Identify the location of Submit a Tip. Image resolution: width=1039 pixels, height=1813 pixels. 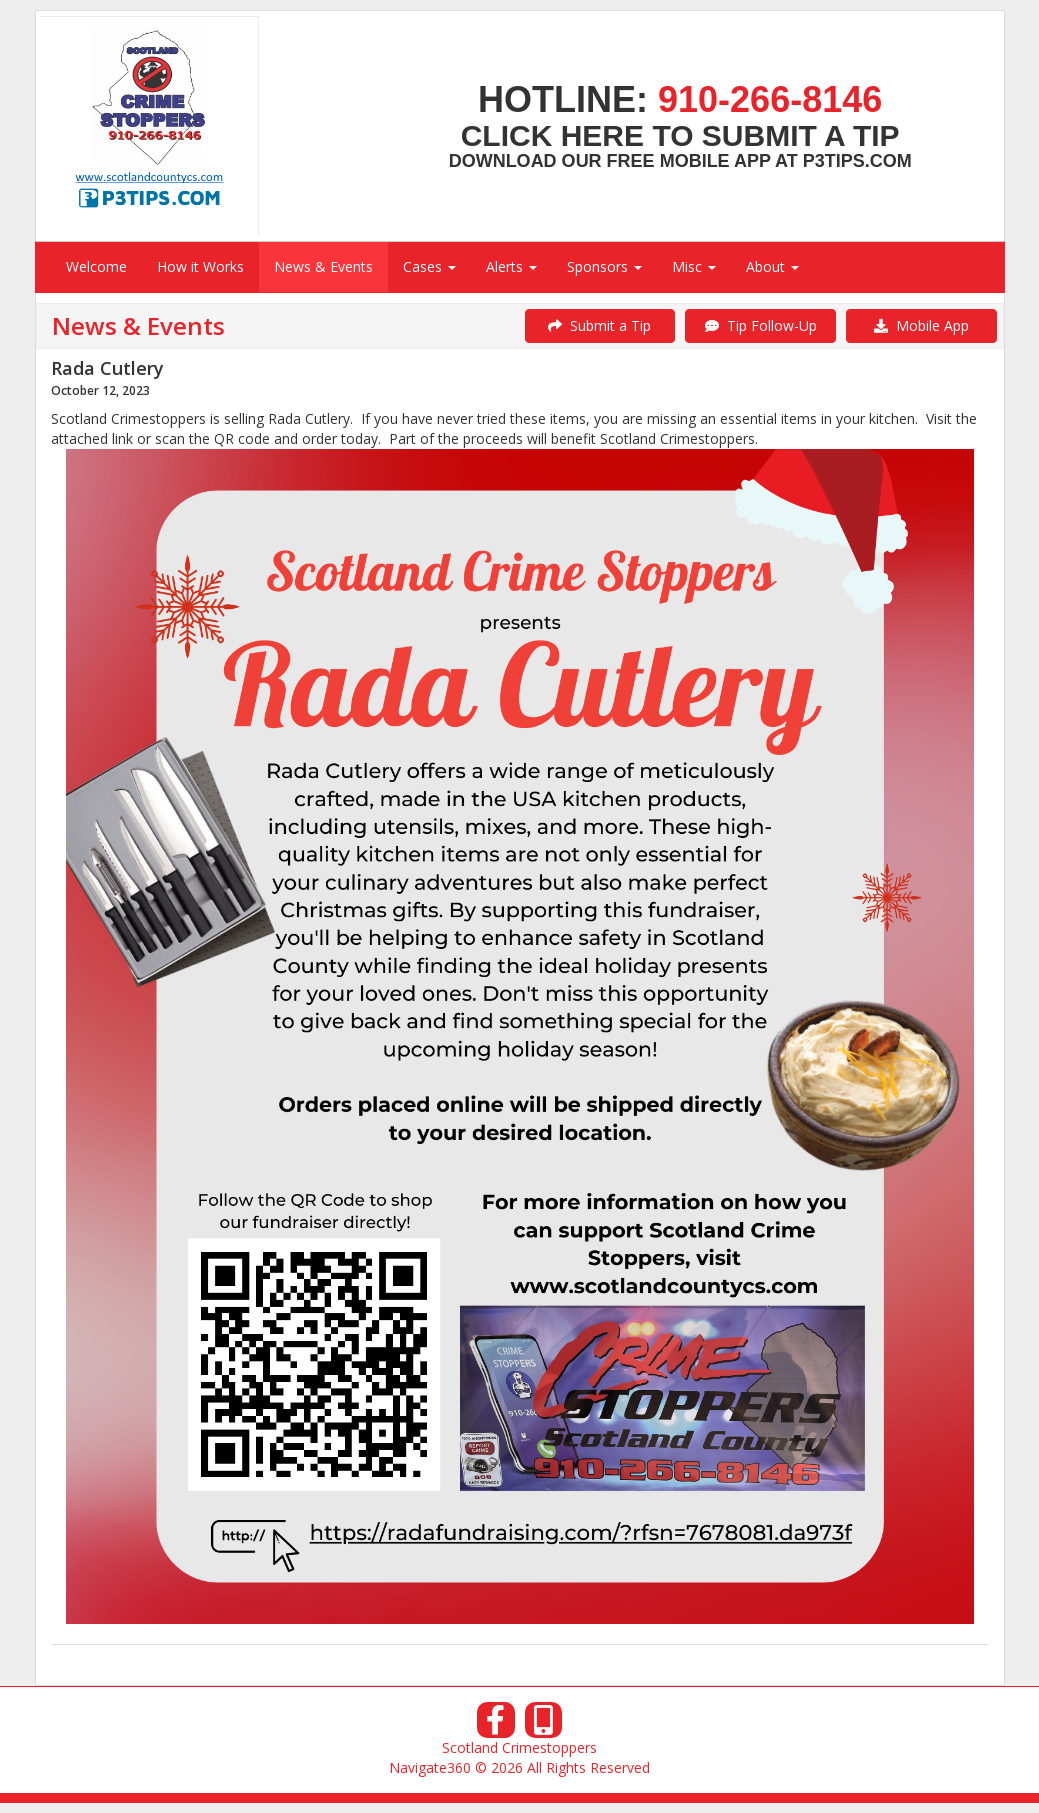
(599, 325).